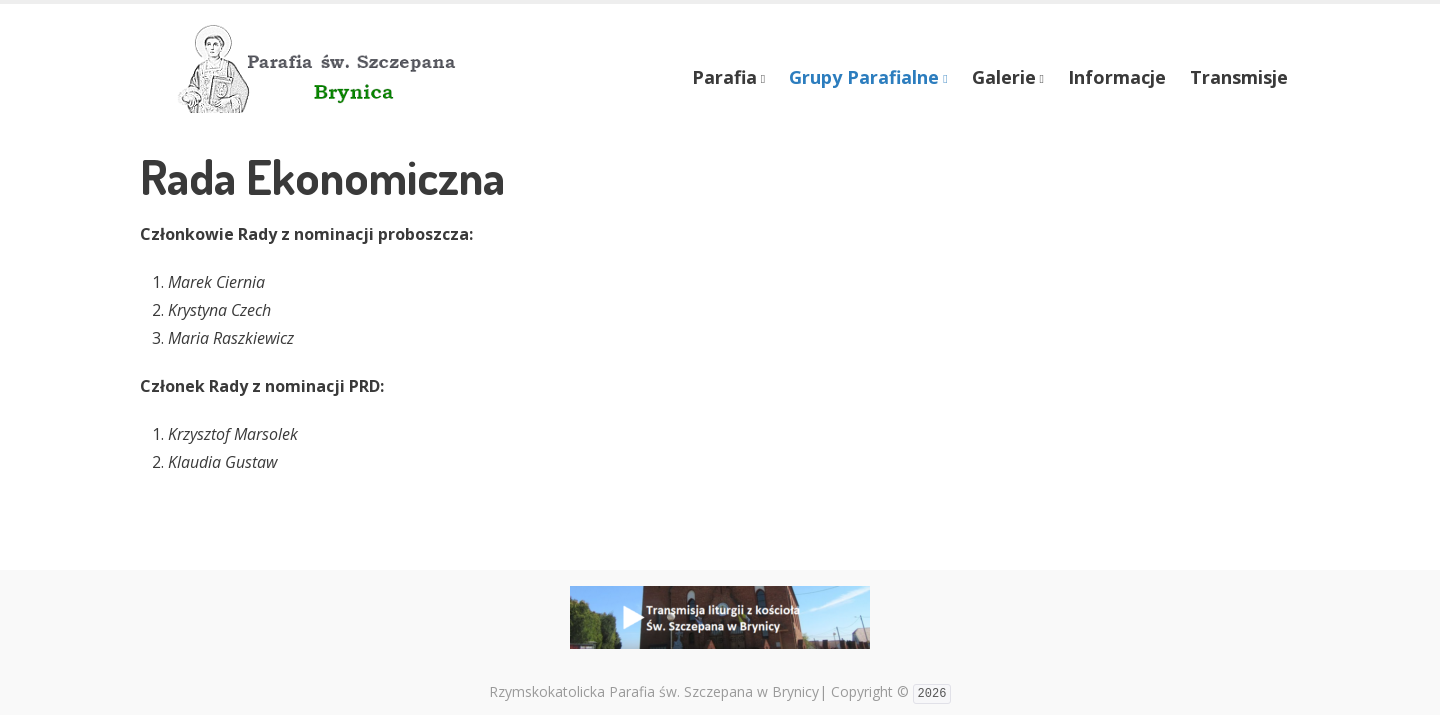 The height and width of the screenshot is (720, 1440). Describe the element at coordinates (1004, 77) in the screenshot. I see `Galerie` at that location.